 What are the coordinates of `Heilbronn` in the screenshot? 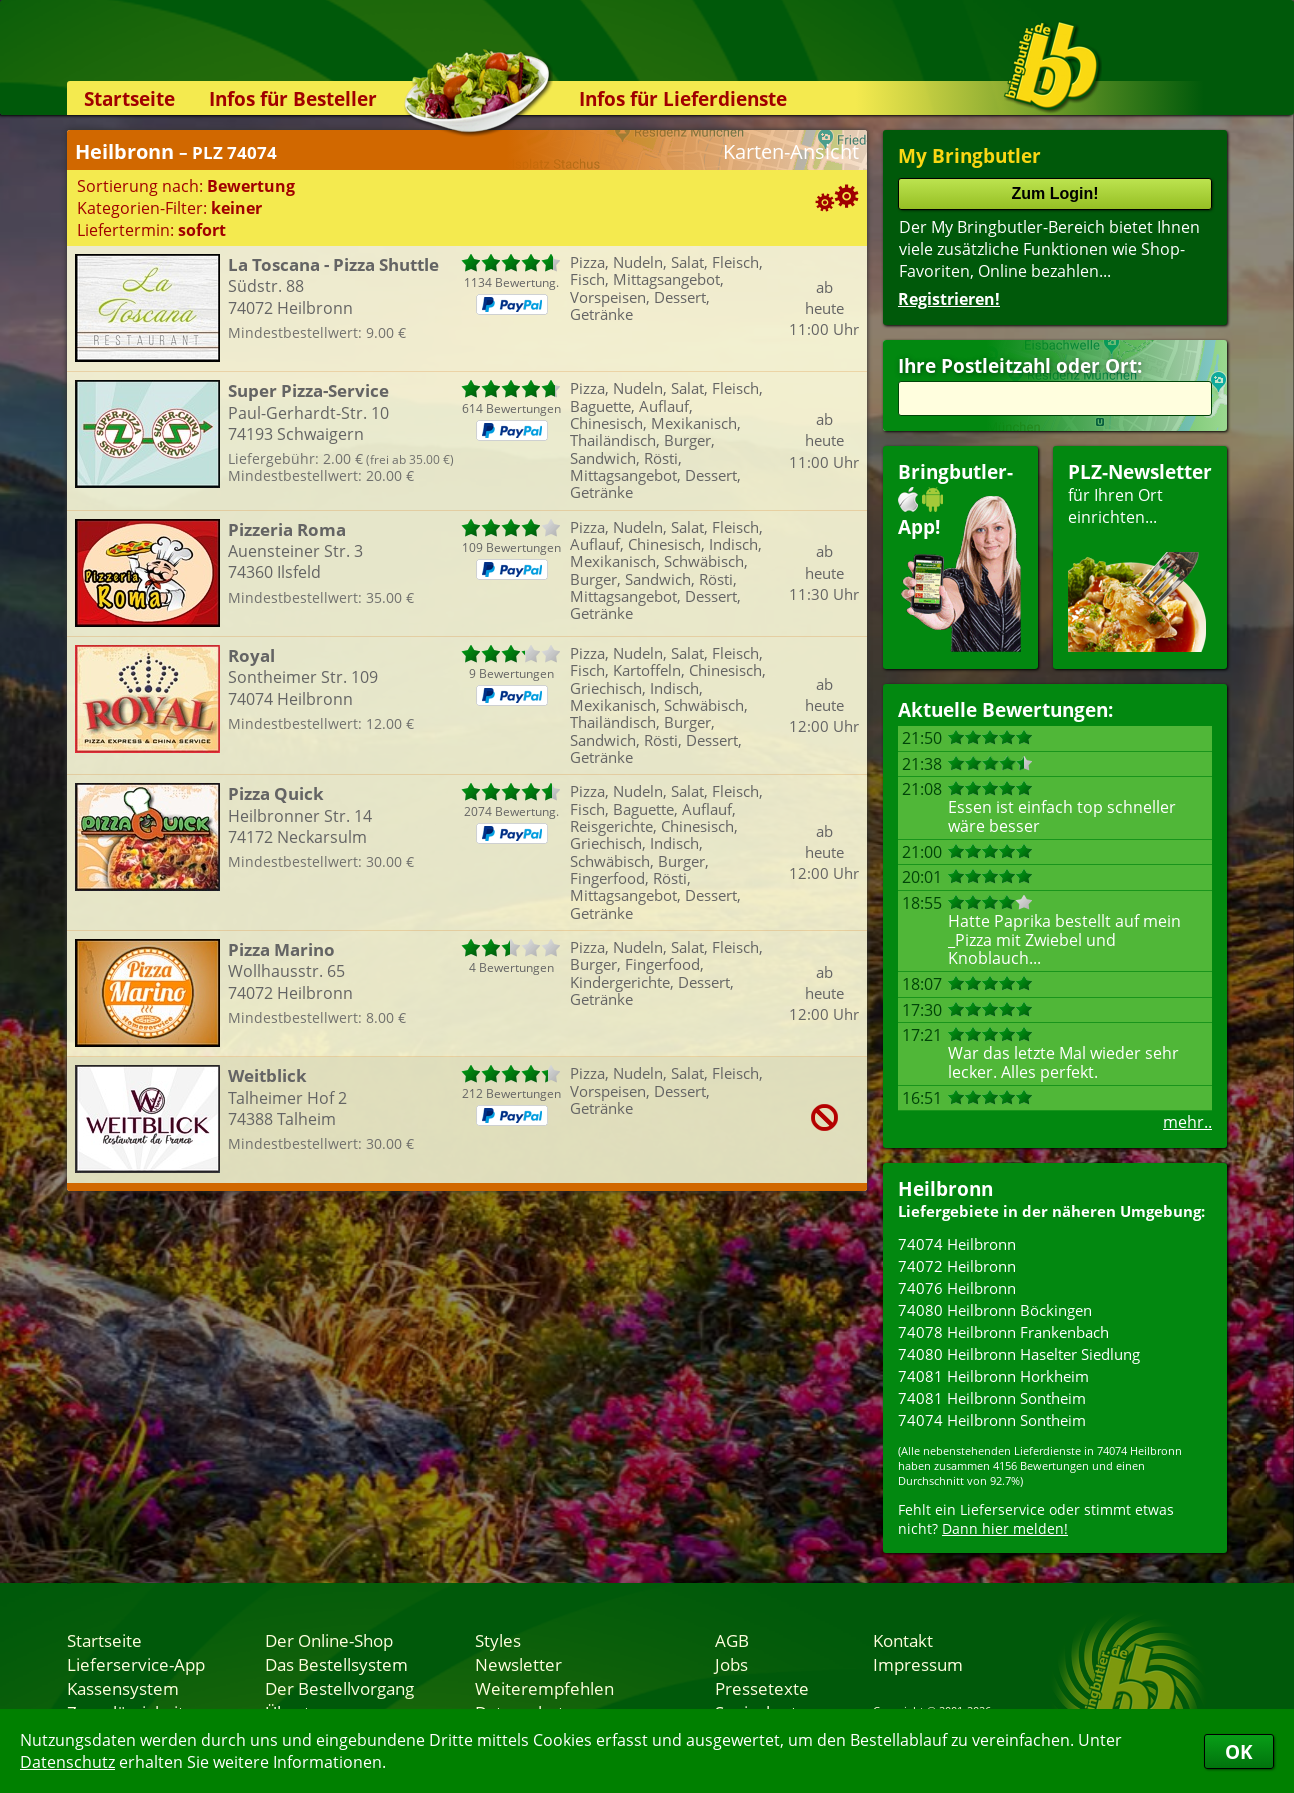 It's located at (945, 1188).